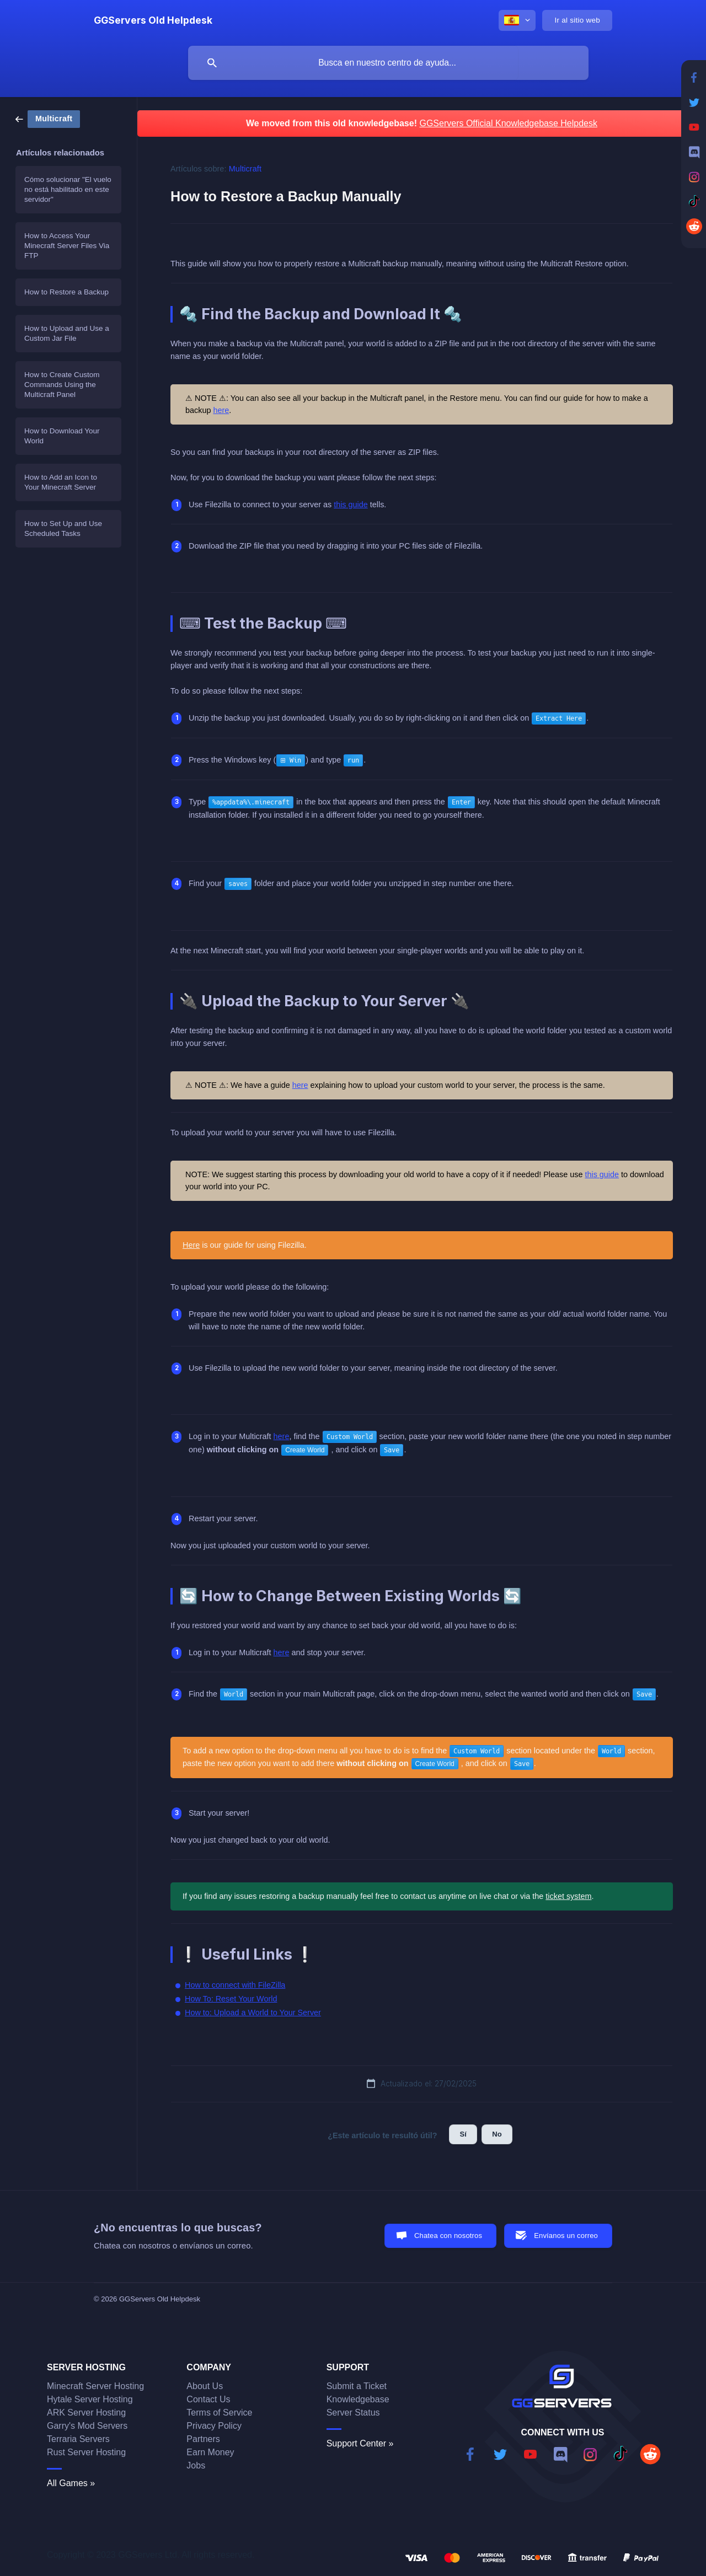 This screenshot has width=706, height=2576. Describe the element at coordinates (47, 118) in the screenshot. I see `[link]` at that location.